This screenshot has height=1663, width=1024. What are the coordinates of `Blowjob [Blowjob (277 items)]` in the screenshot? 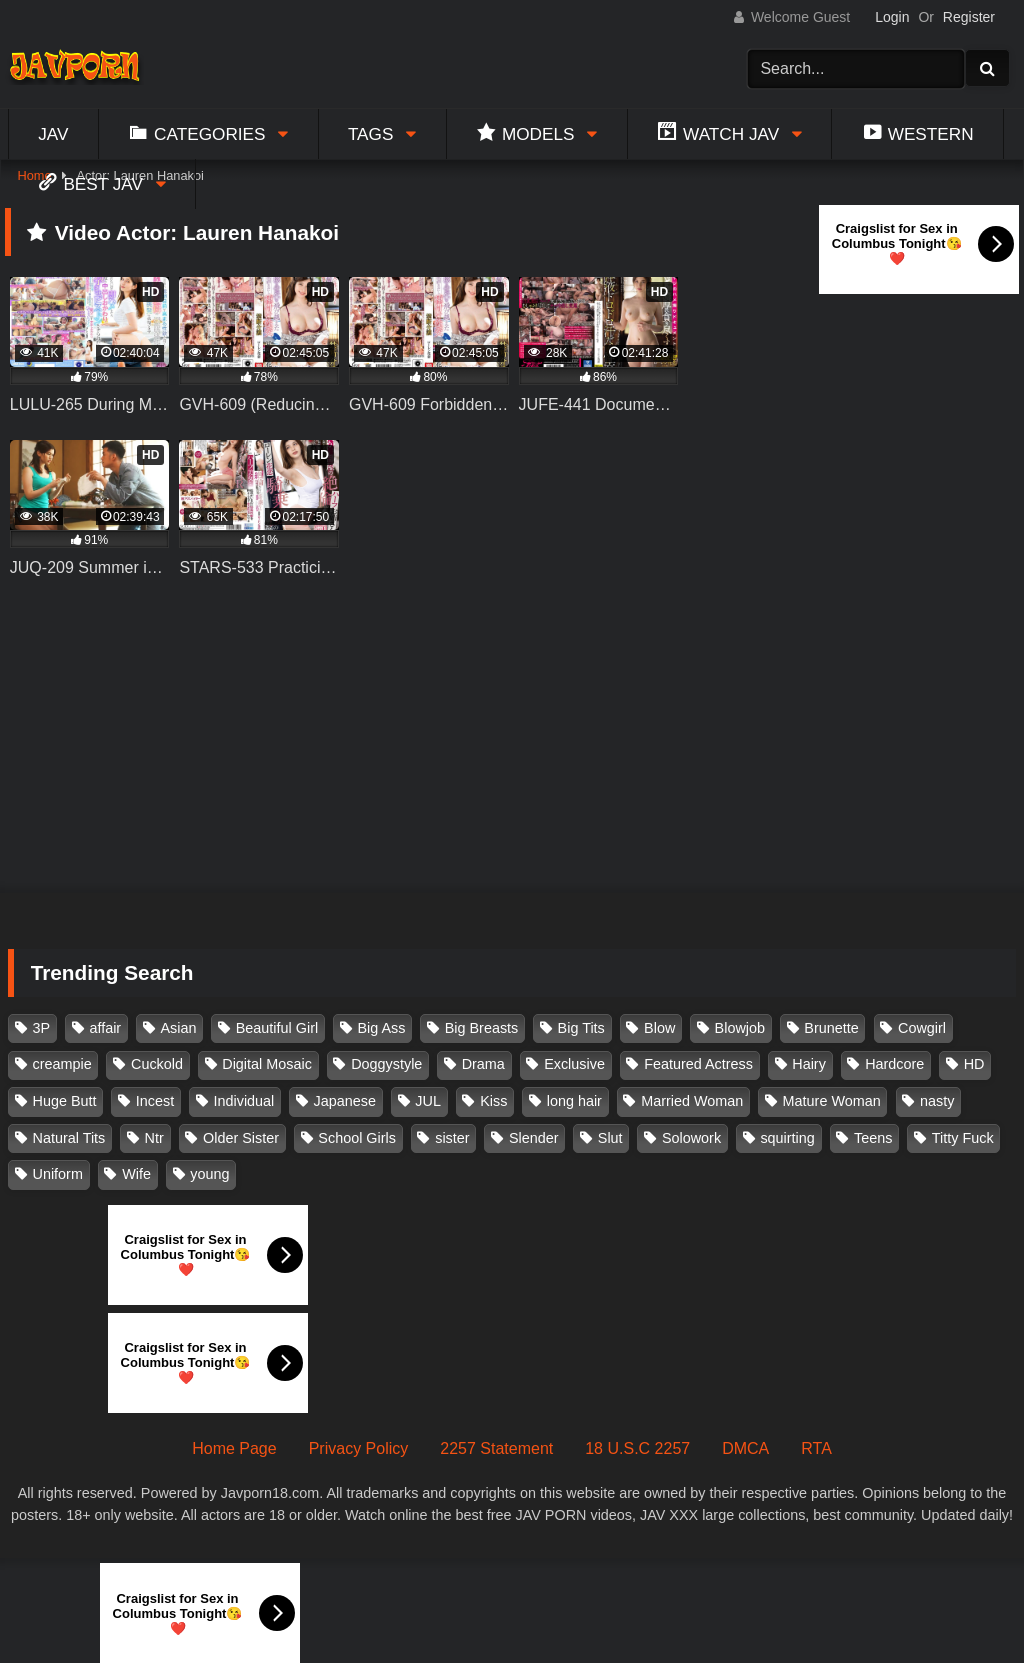 It's located at (740, 1028).